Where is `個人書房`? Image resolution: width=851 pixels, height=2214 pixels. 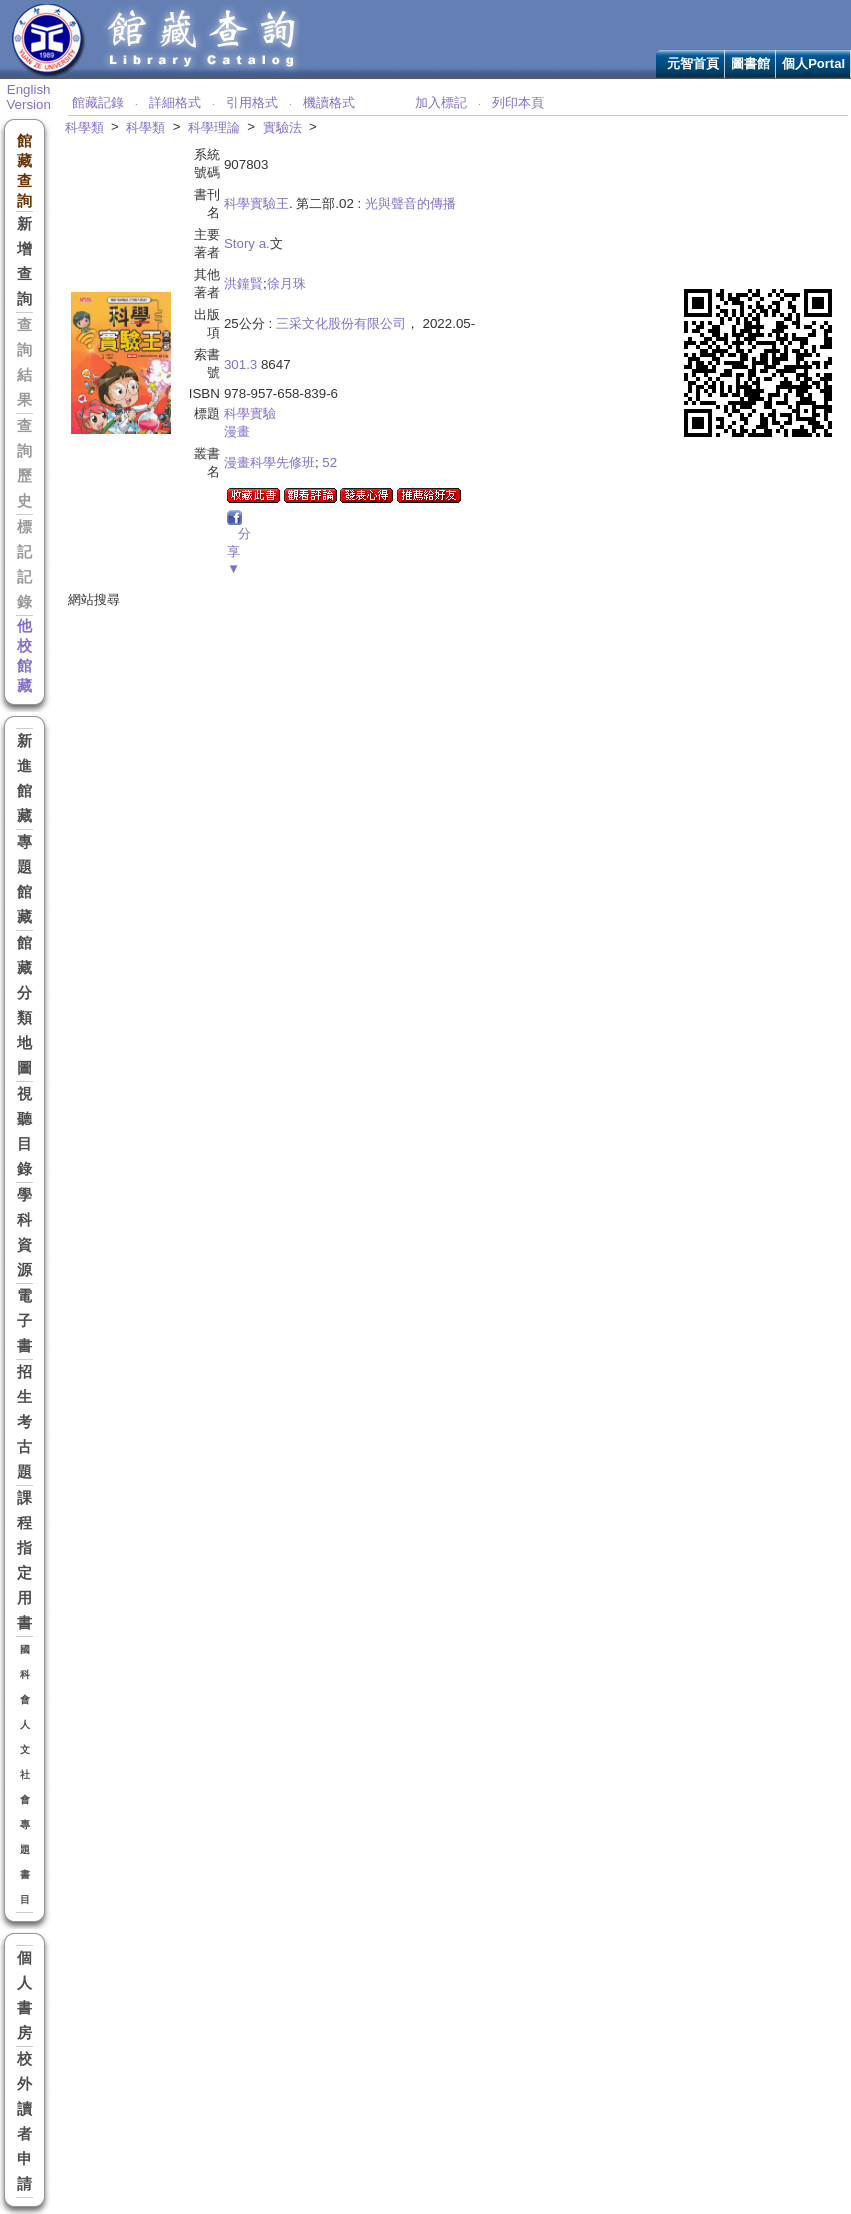 個人書房 is located at coordinates (24, 1995).